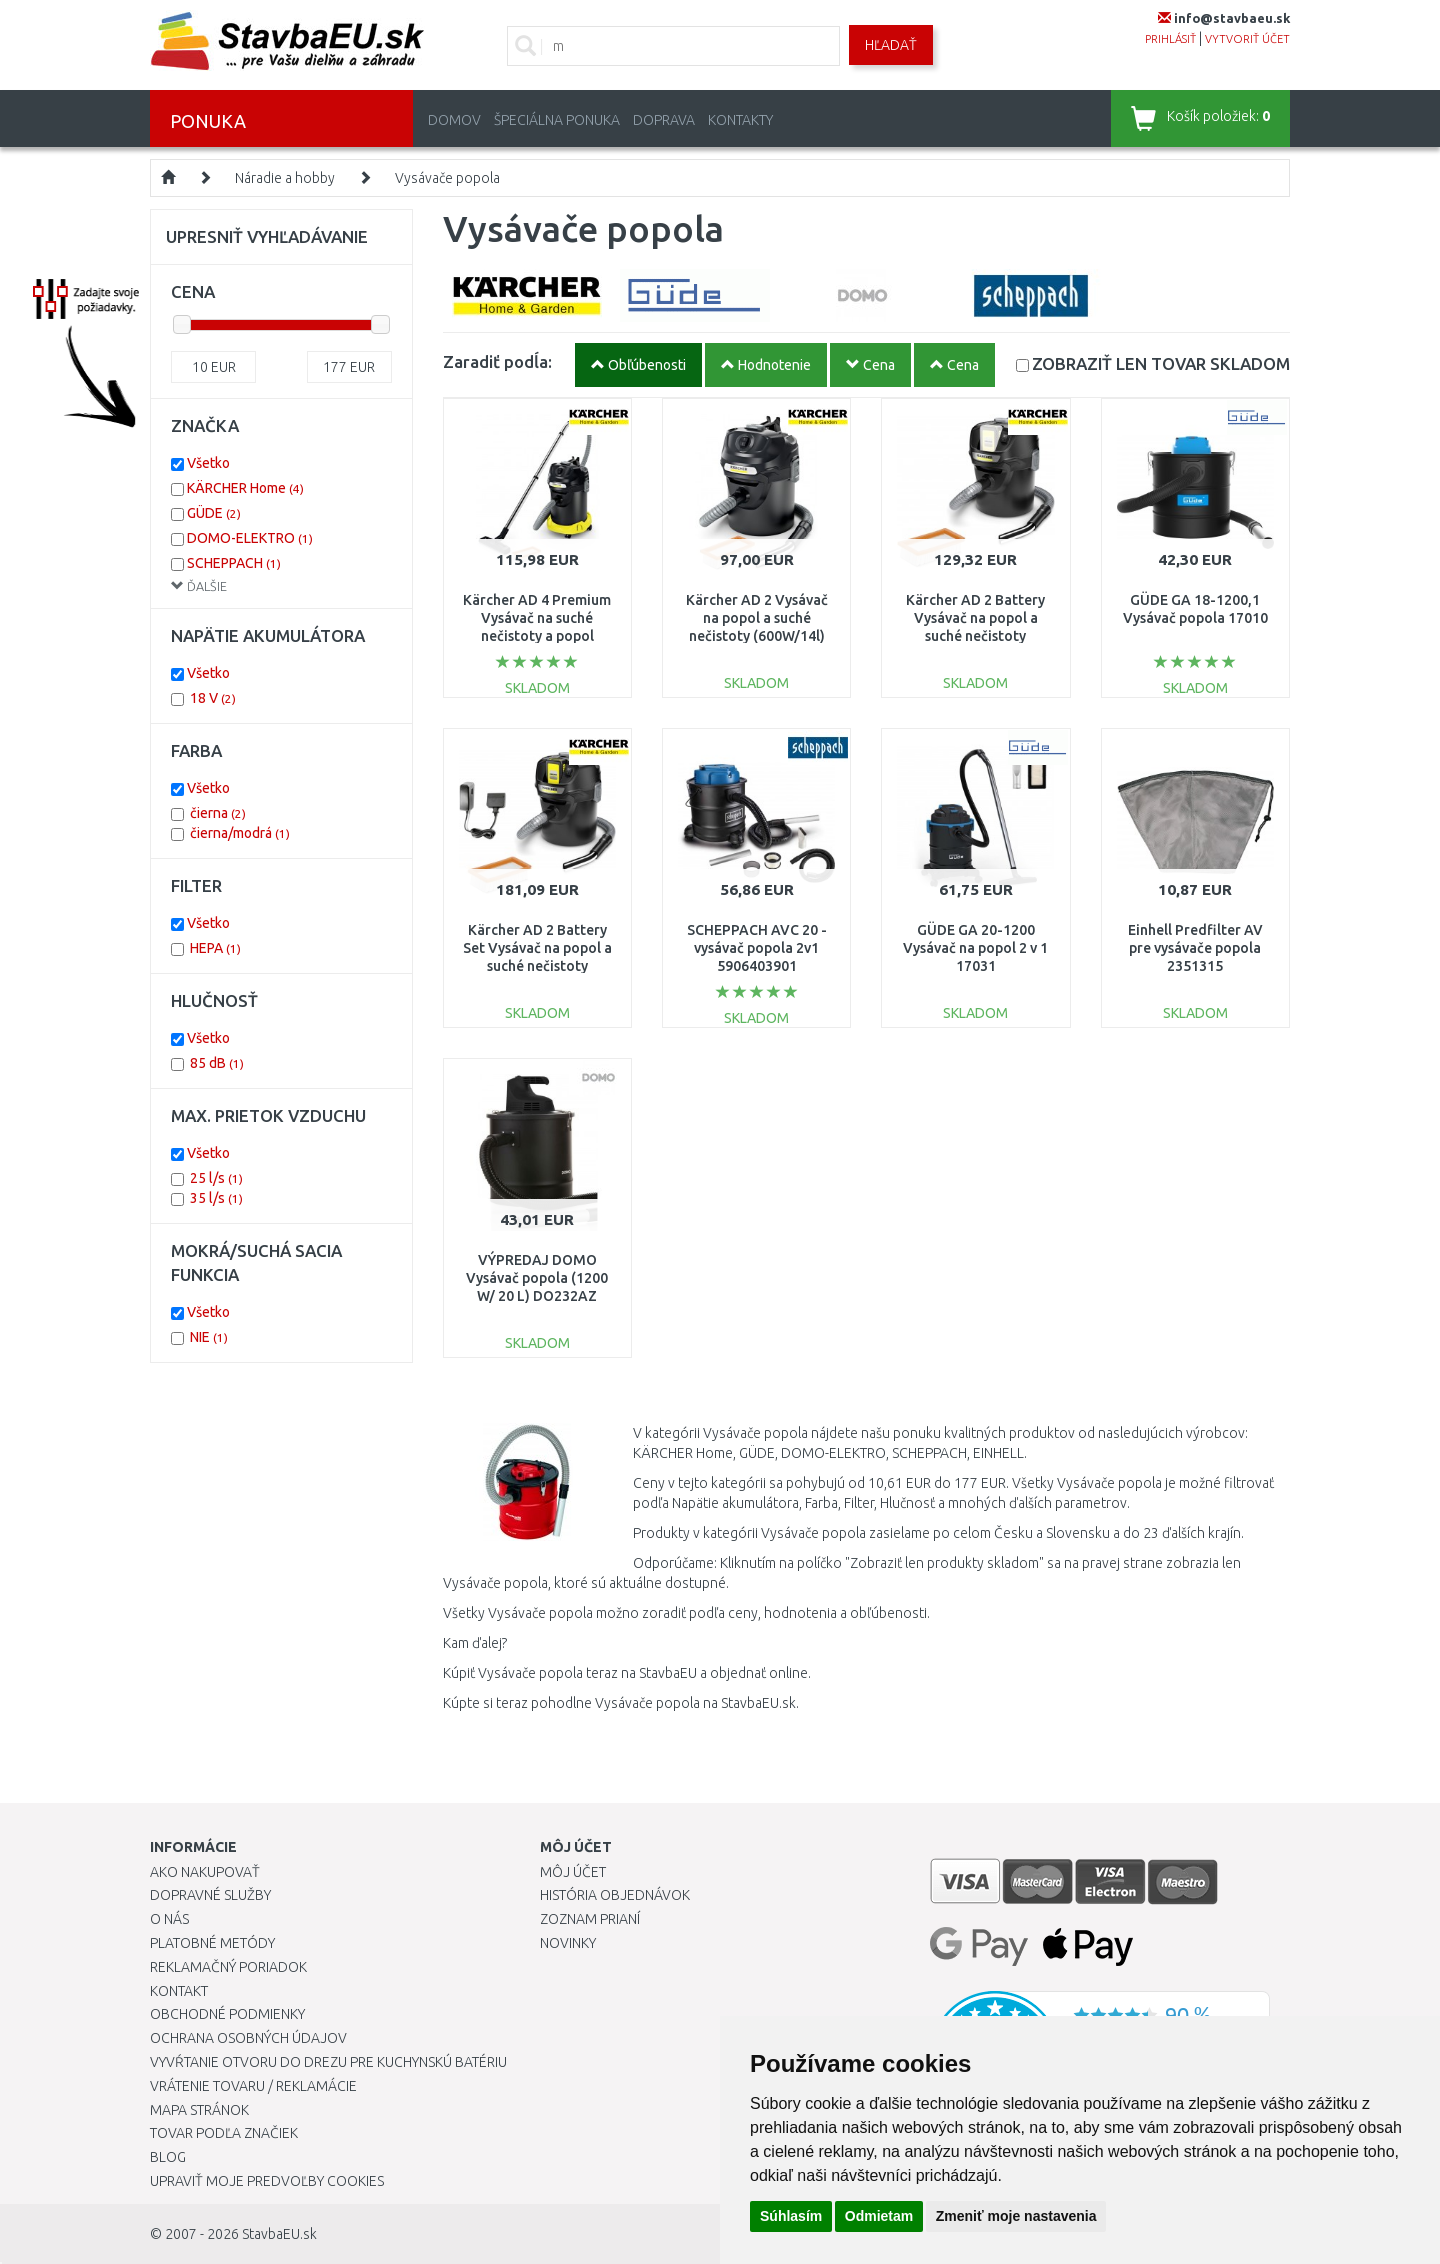 This screenshot has height=2264, width=1440. I want to click on Súhlasím [button], so click(791, 2216).